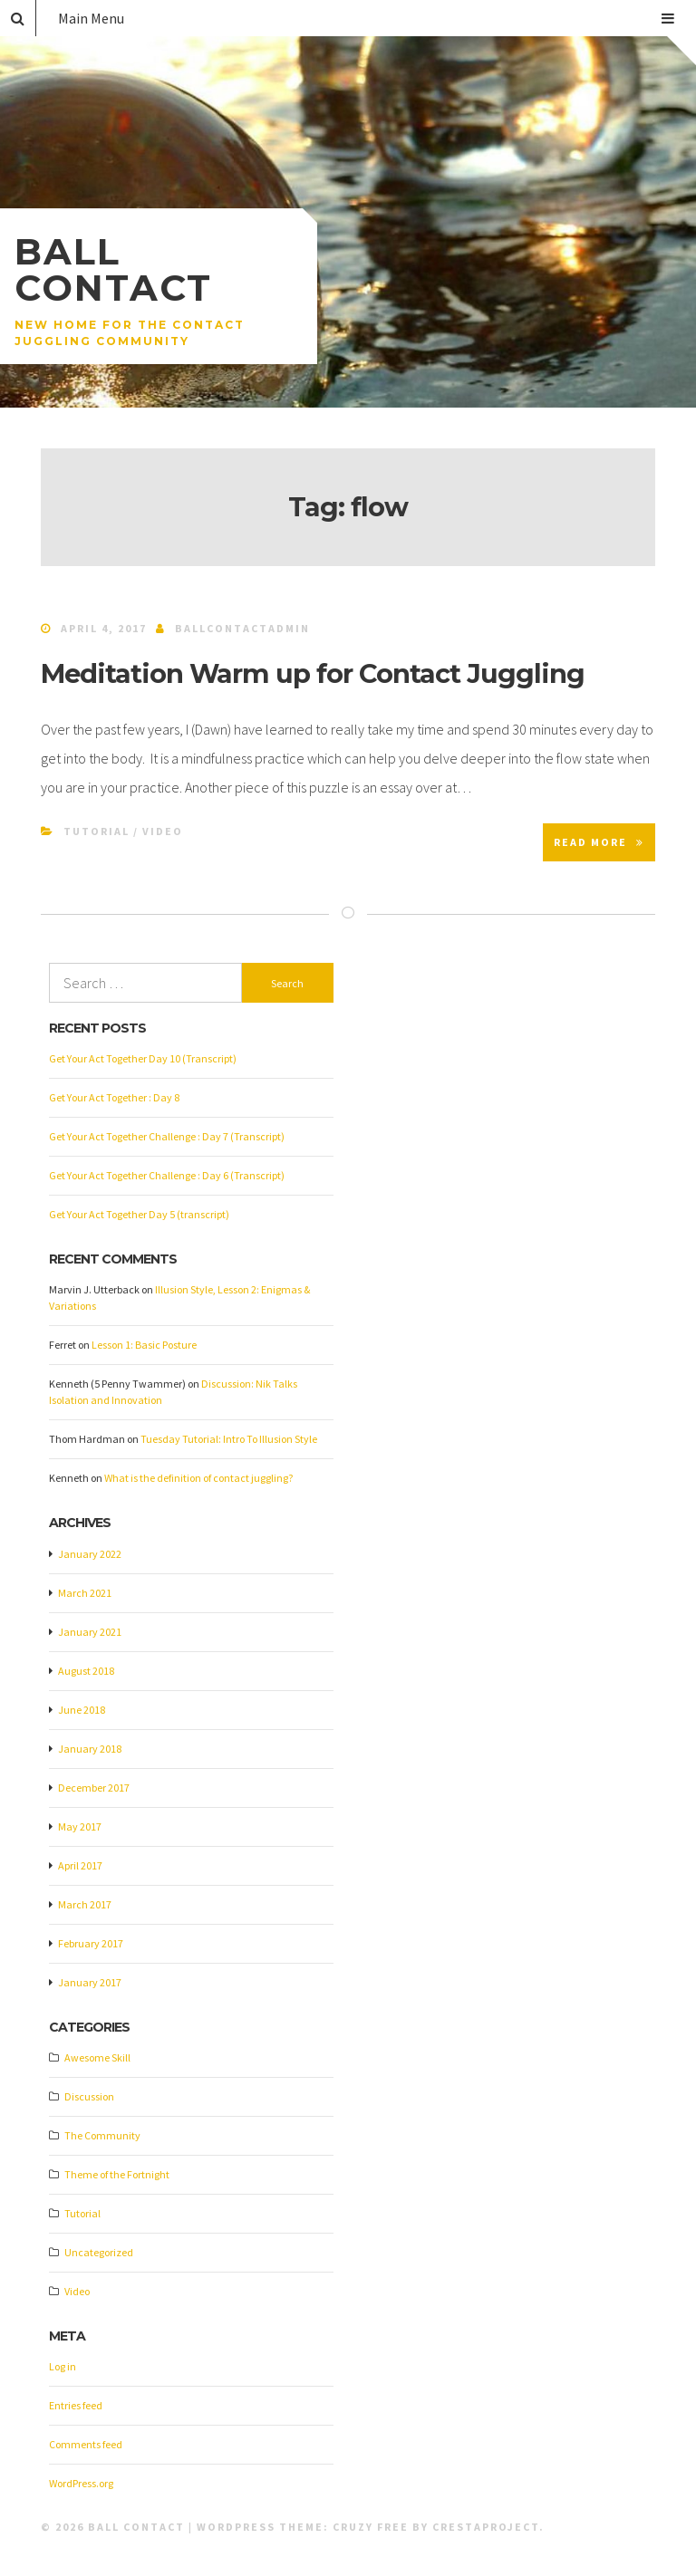  What do you see at coordinates (96, 831) in the screenshot?
I see `Tutorial` at bounding box center [96, 831].